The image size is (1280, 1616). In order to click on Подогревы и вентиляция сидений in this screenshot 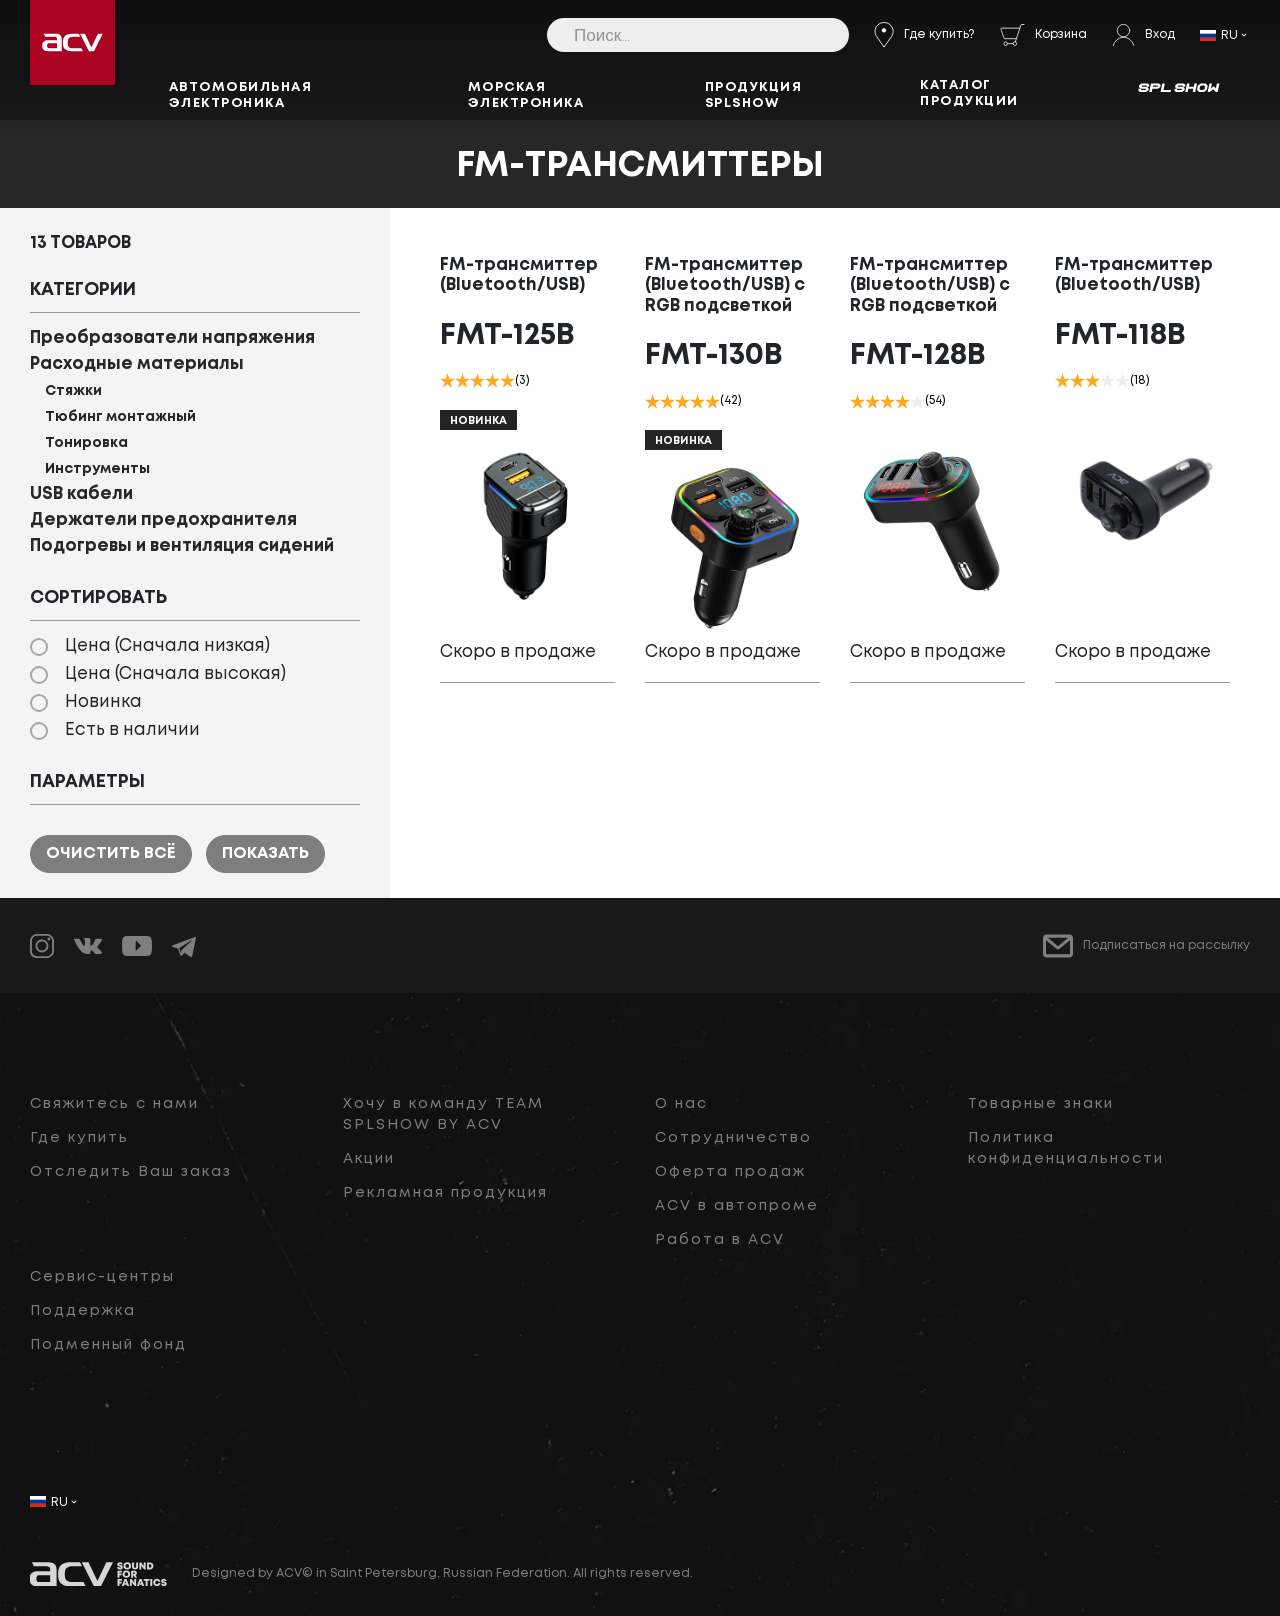, I will do `click(182, 546)`.